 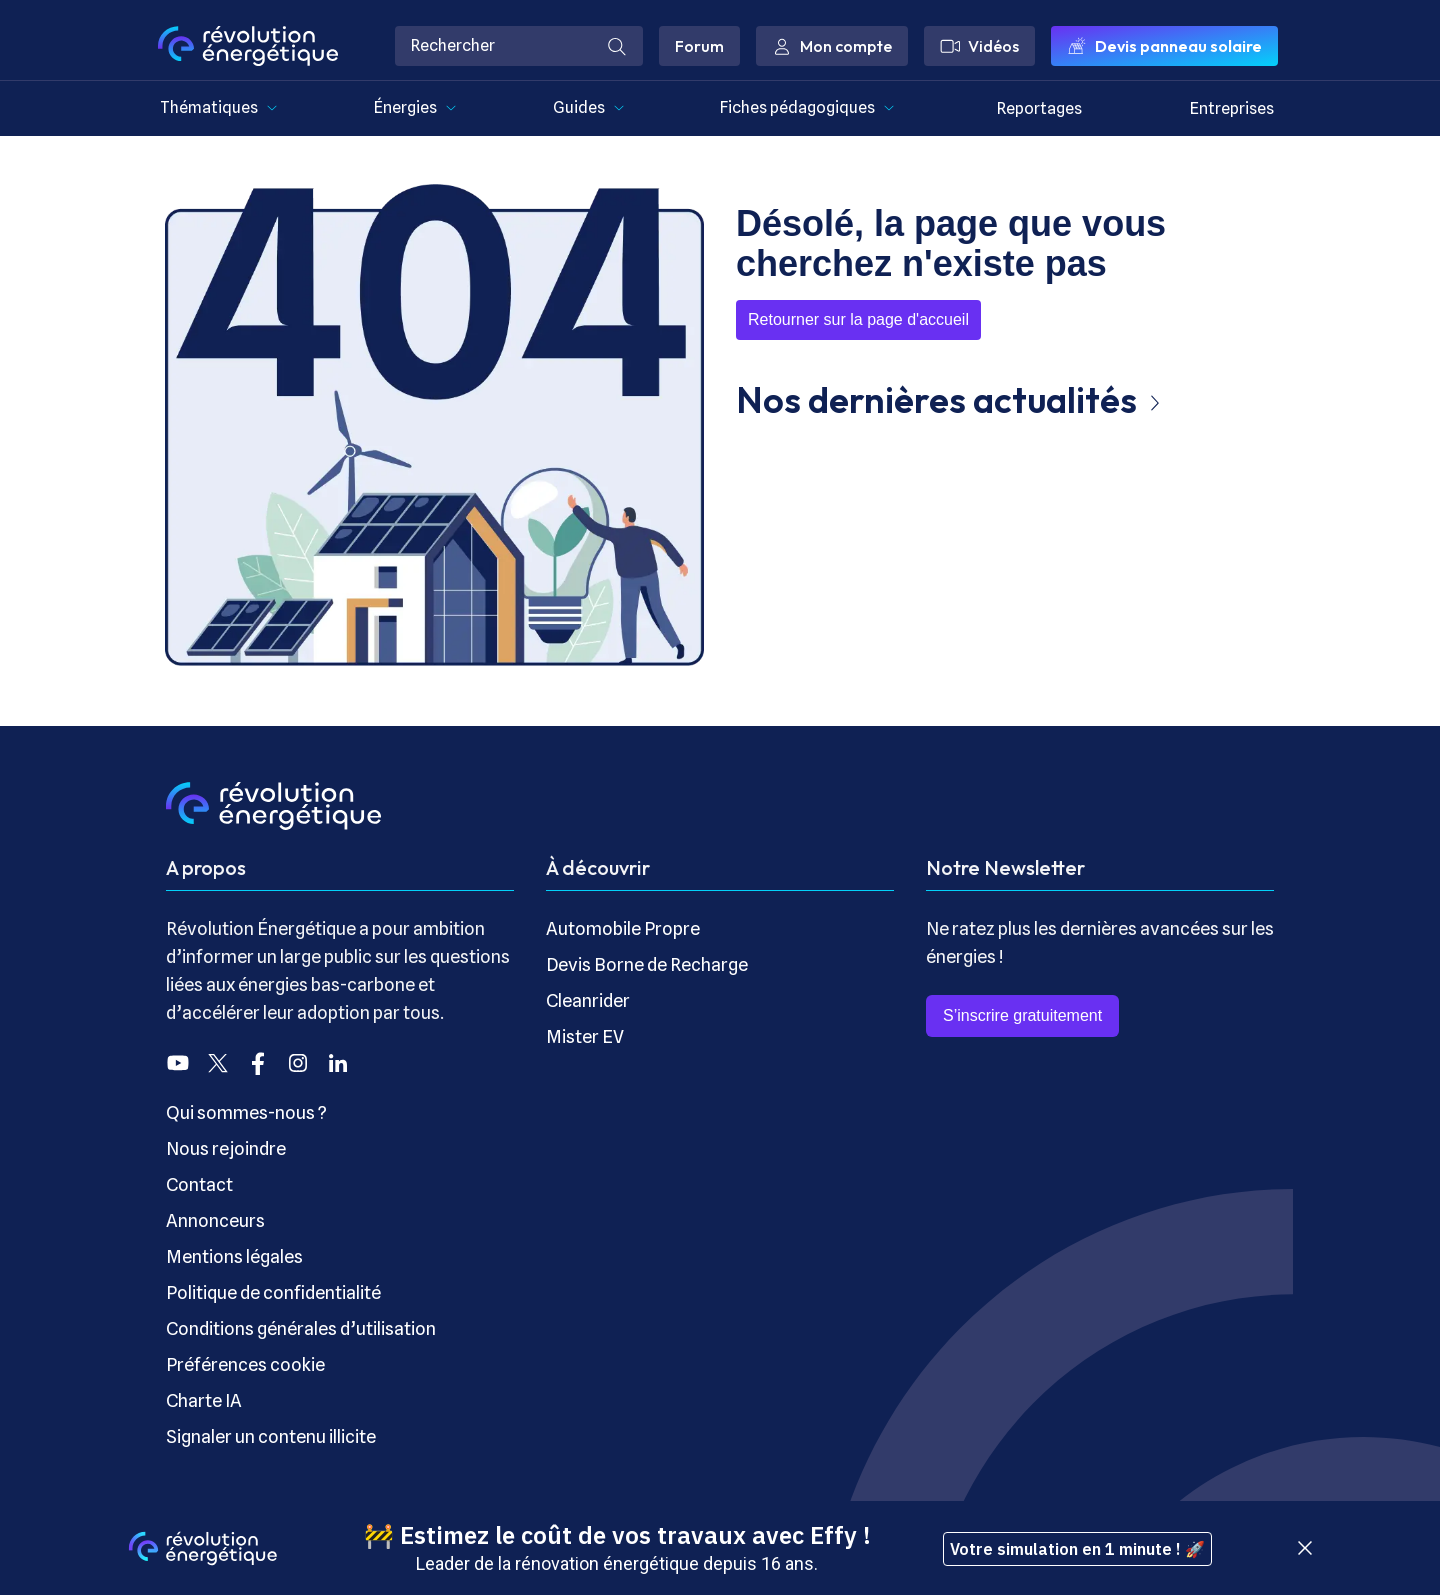 What do you see at coordinates (226, 1148) in the screenshot?
I see `Nous rejoindre` at bounding box center [226, 1148].